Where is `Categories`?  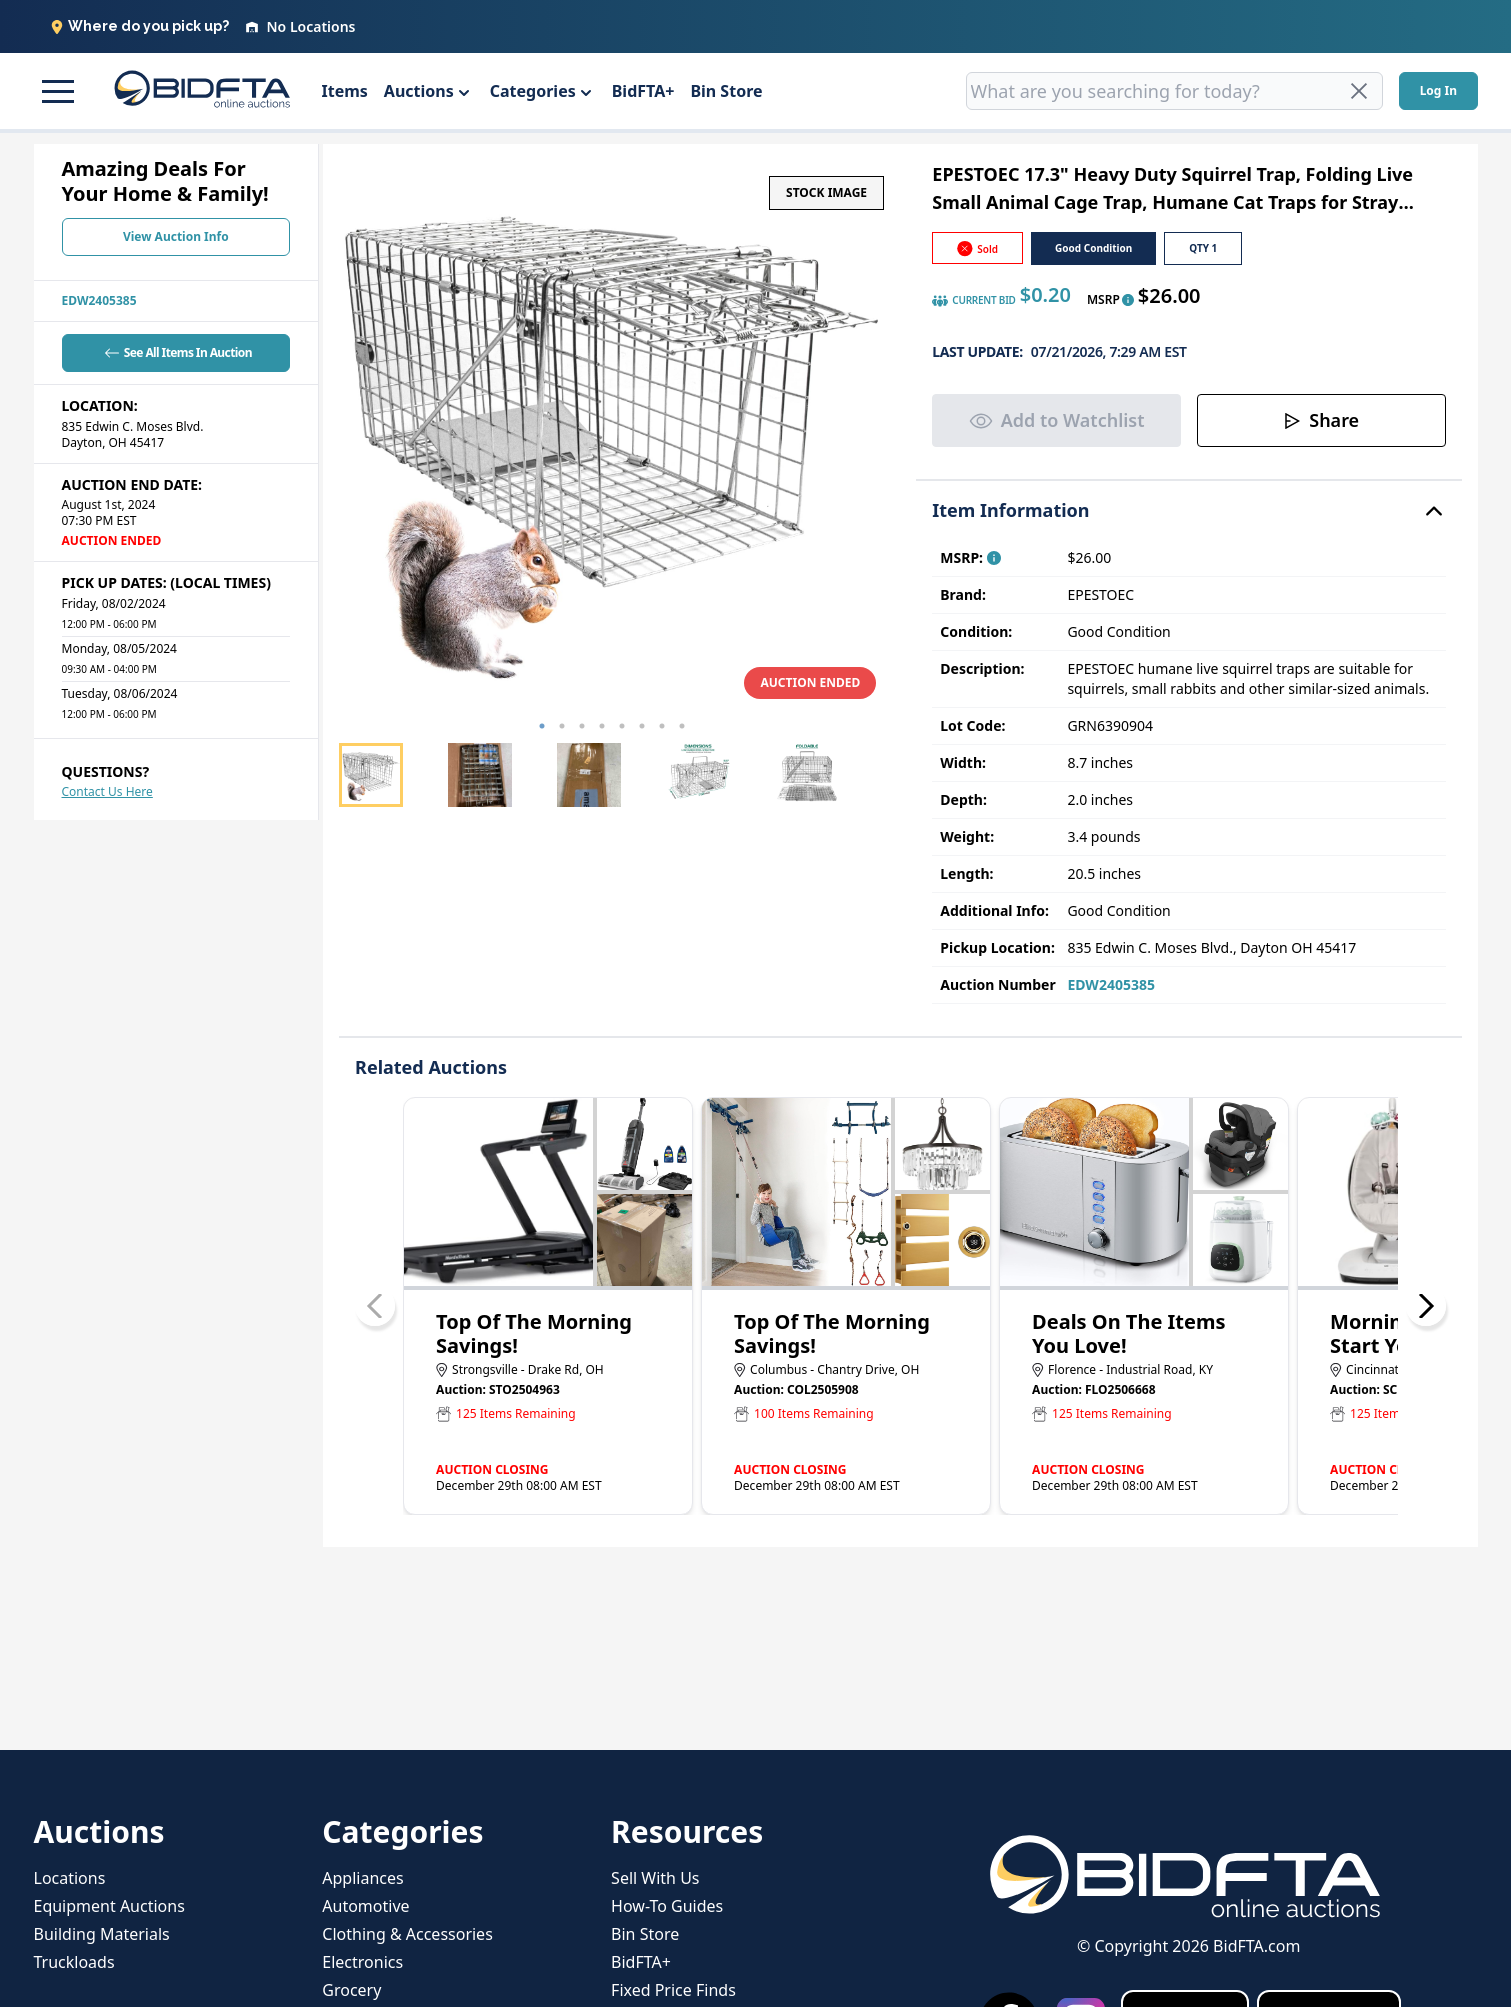 Categories is located at coordinates (533, 91).